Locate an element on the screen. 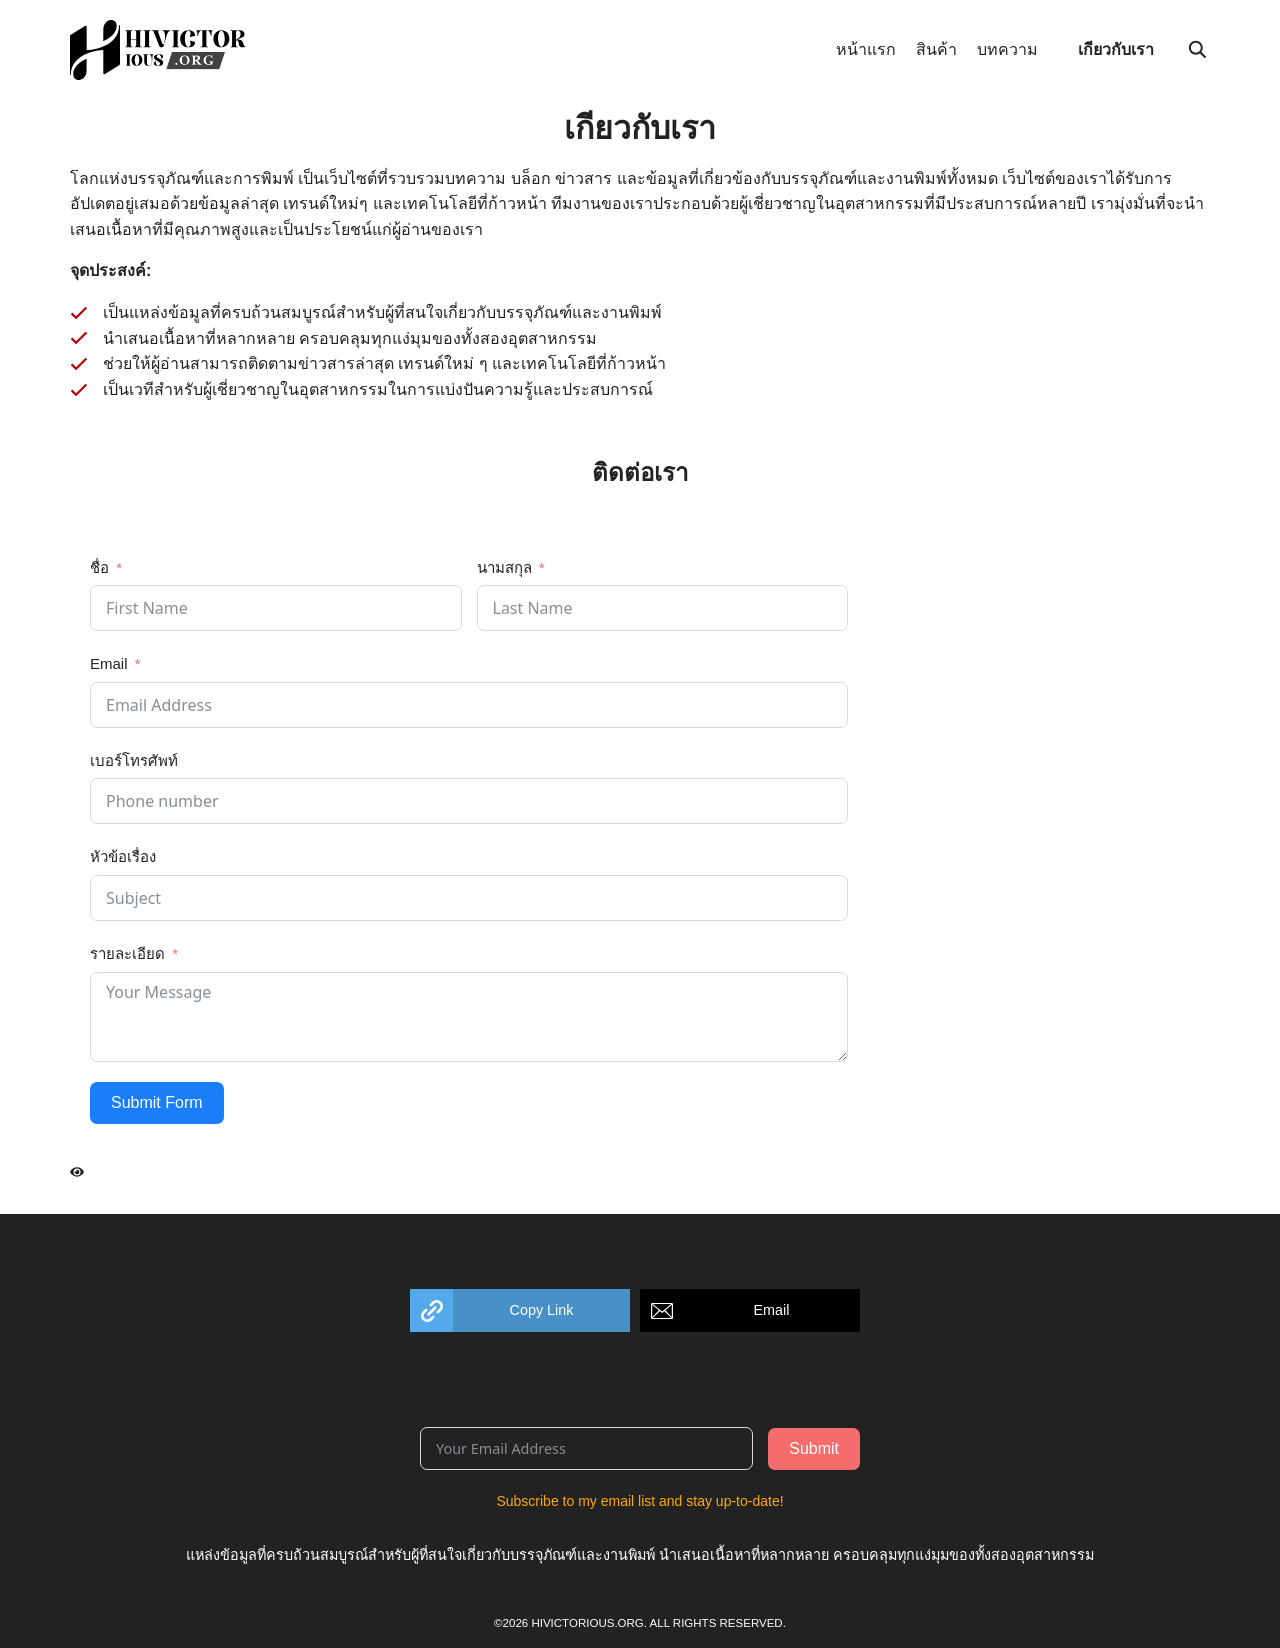 The width and height of the screenshot is (1280, 1648). นามสกุล is located at coordinates (504, 567).